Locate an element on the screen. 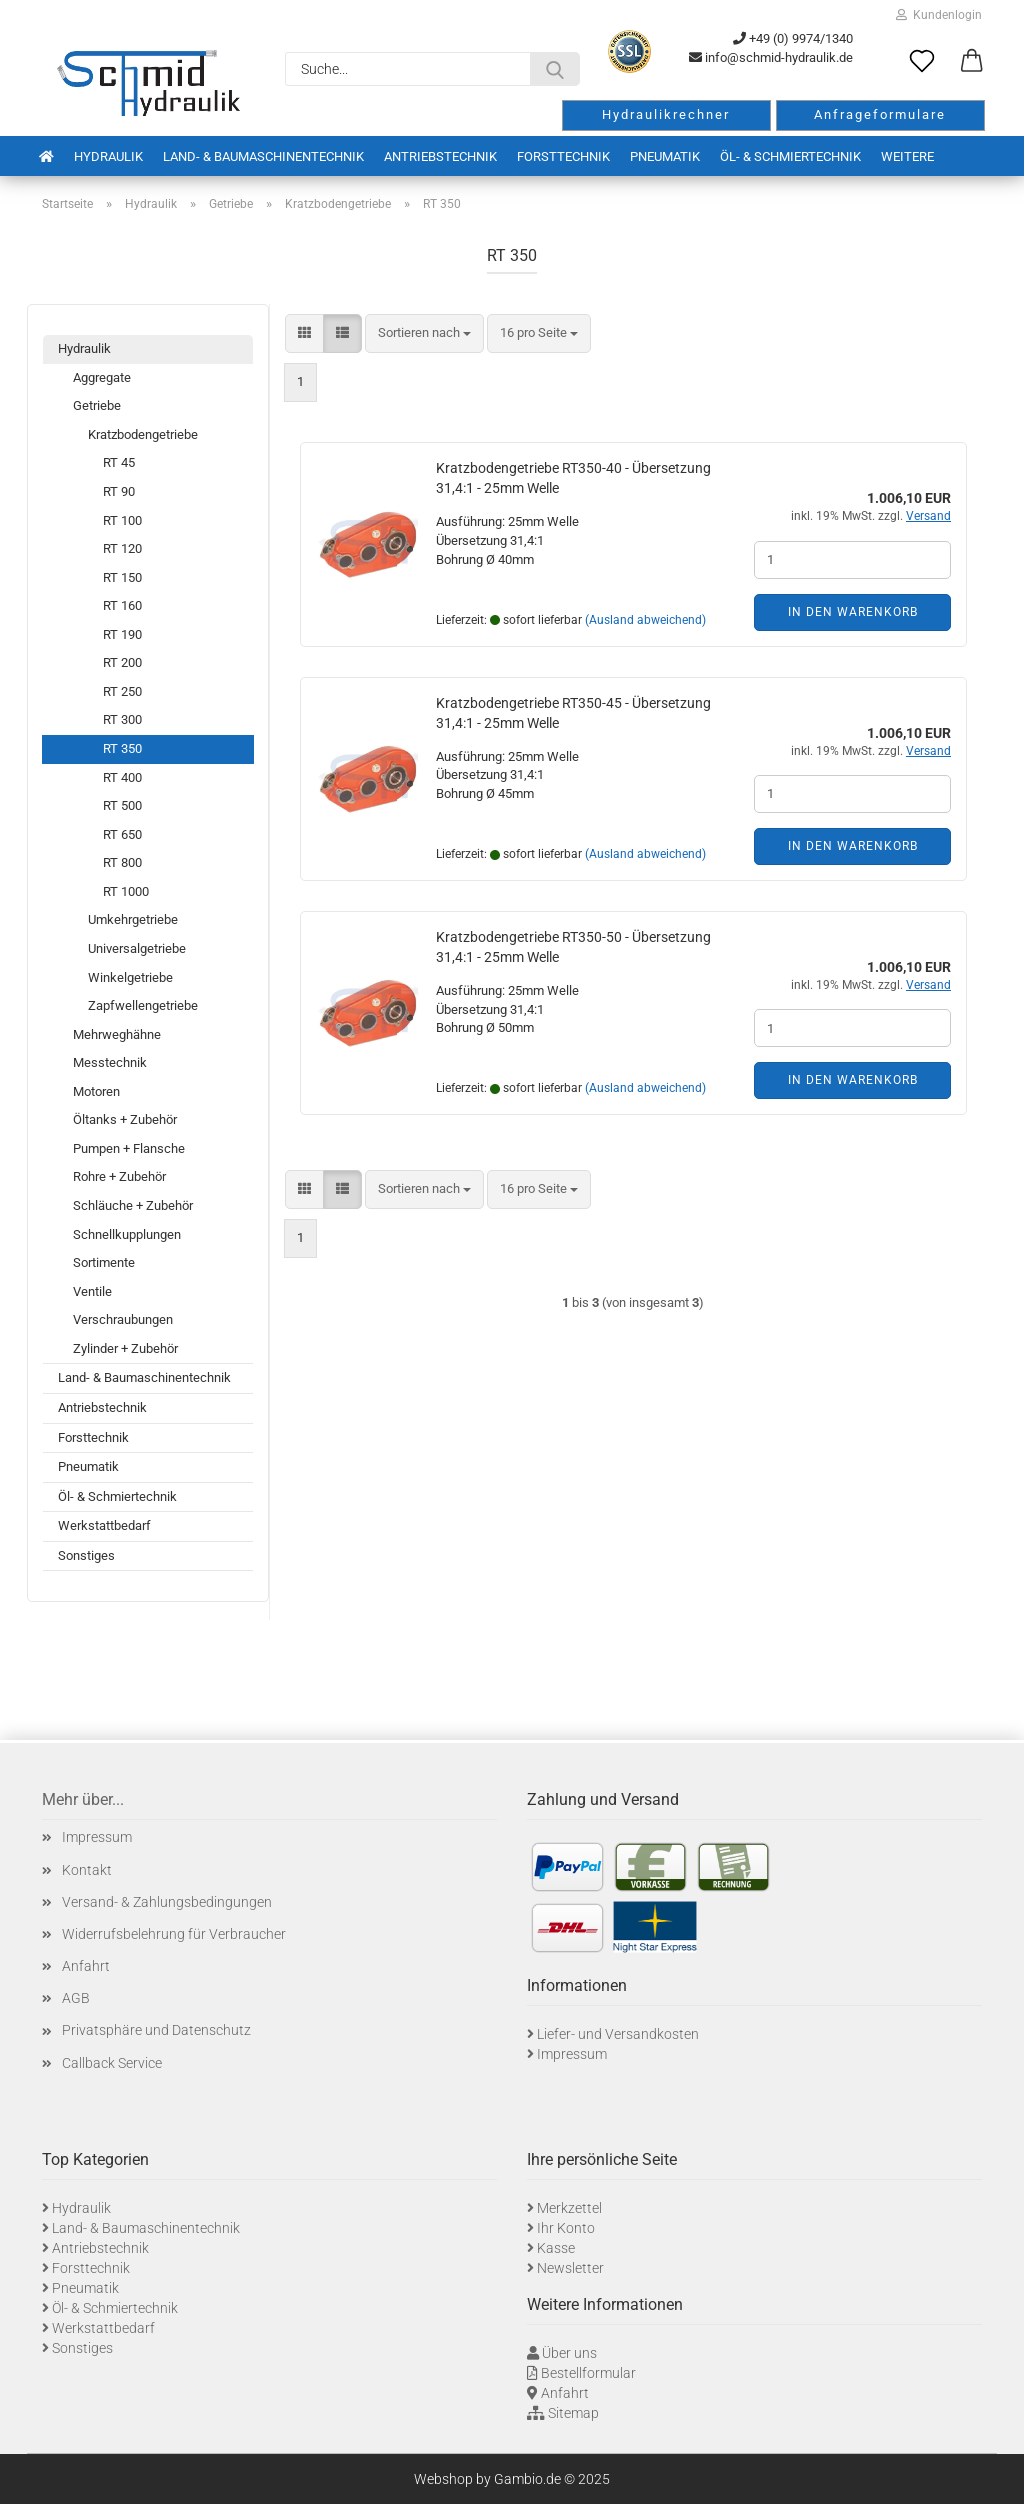  Impressum is located at coordinates (97, 1837).